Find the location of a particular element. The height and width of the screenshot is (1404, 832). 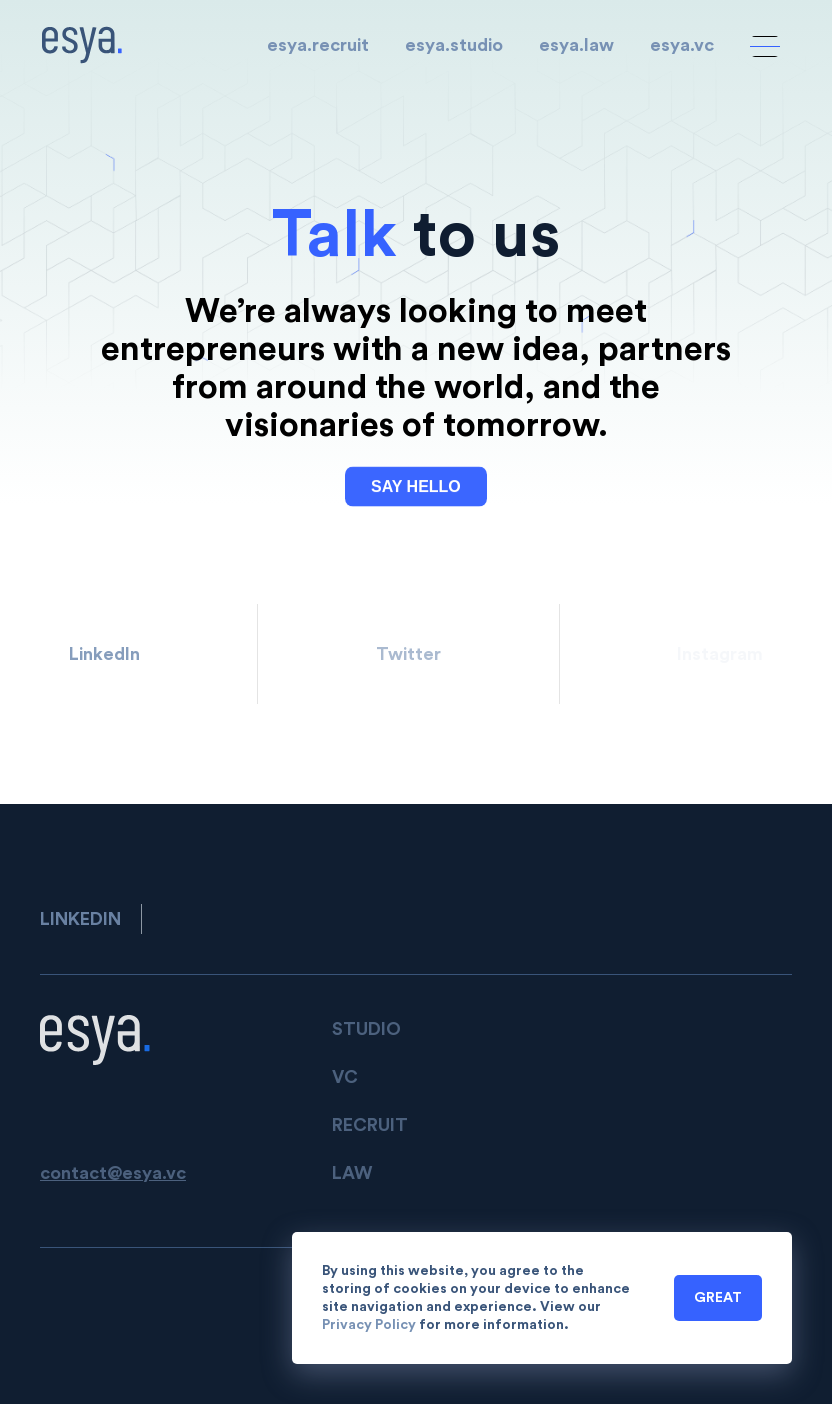

Recruit is located at coordinates (370, 1125).